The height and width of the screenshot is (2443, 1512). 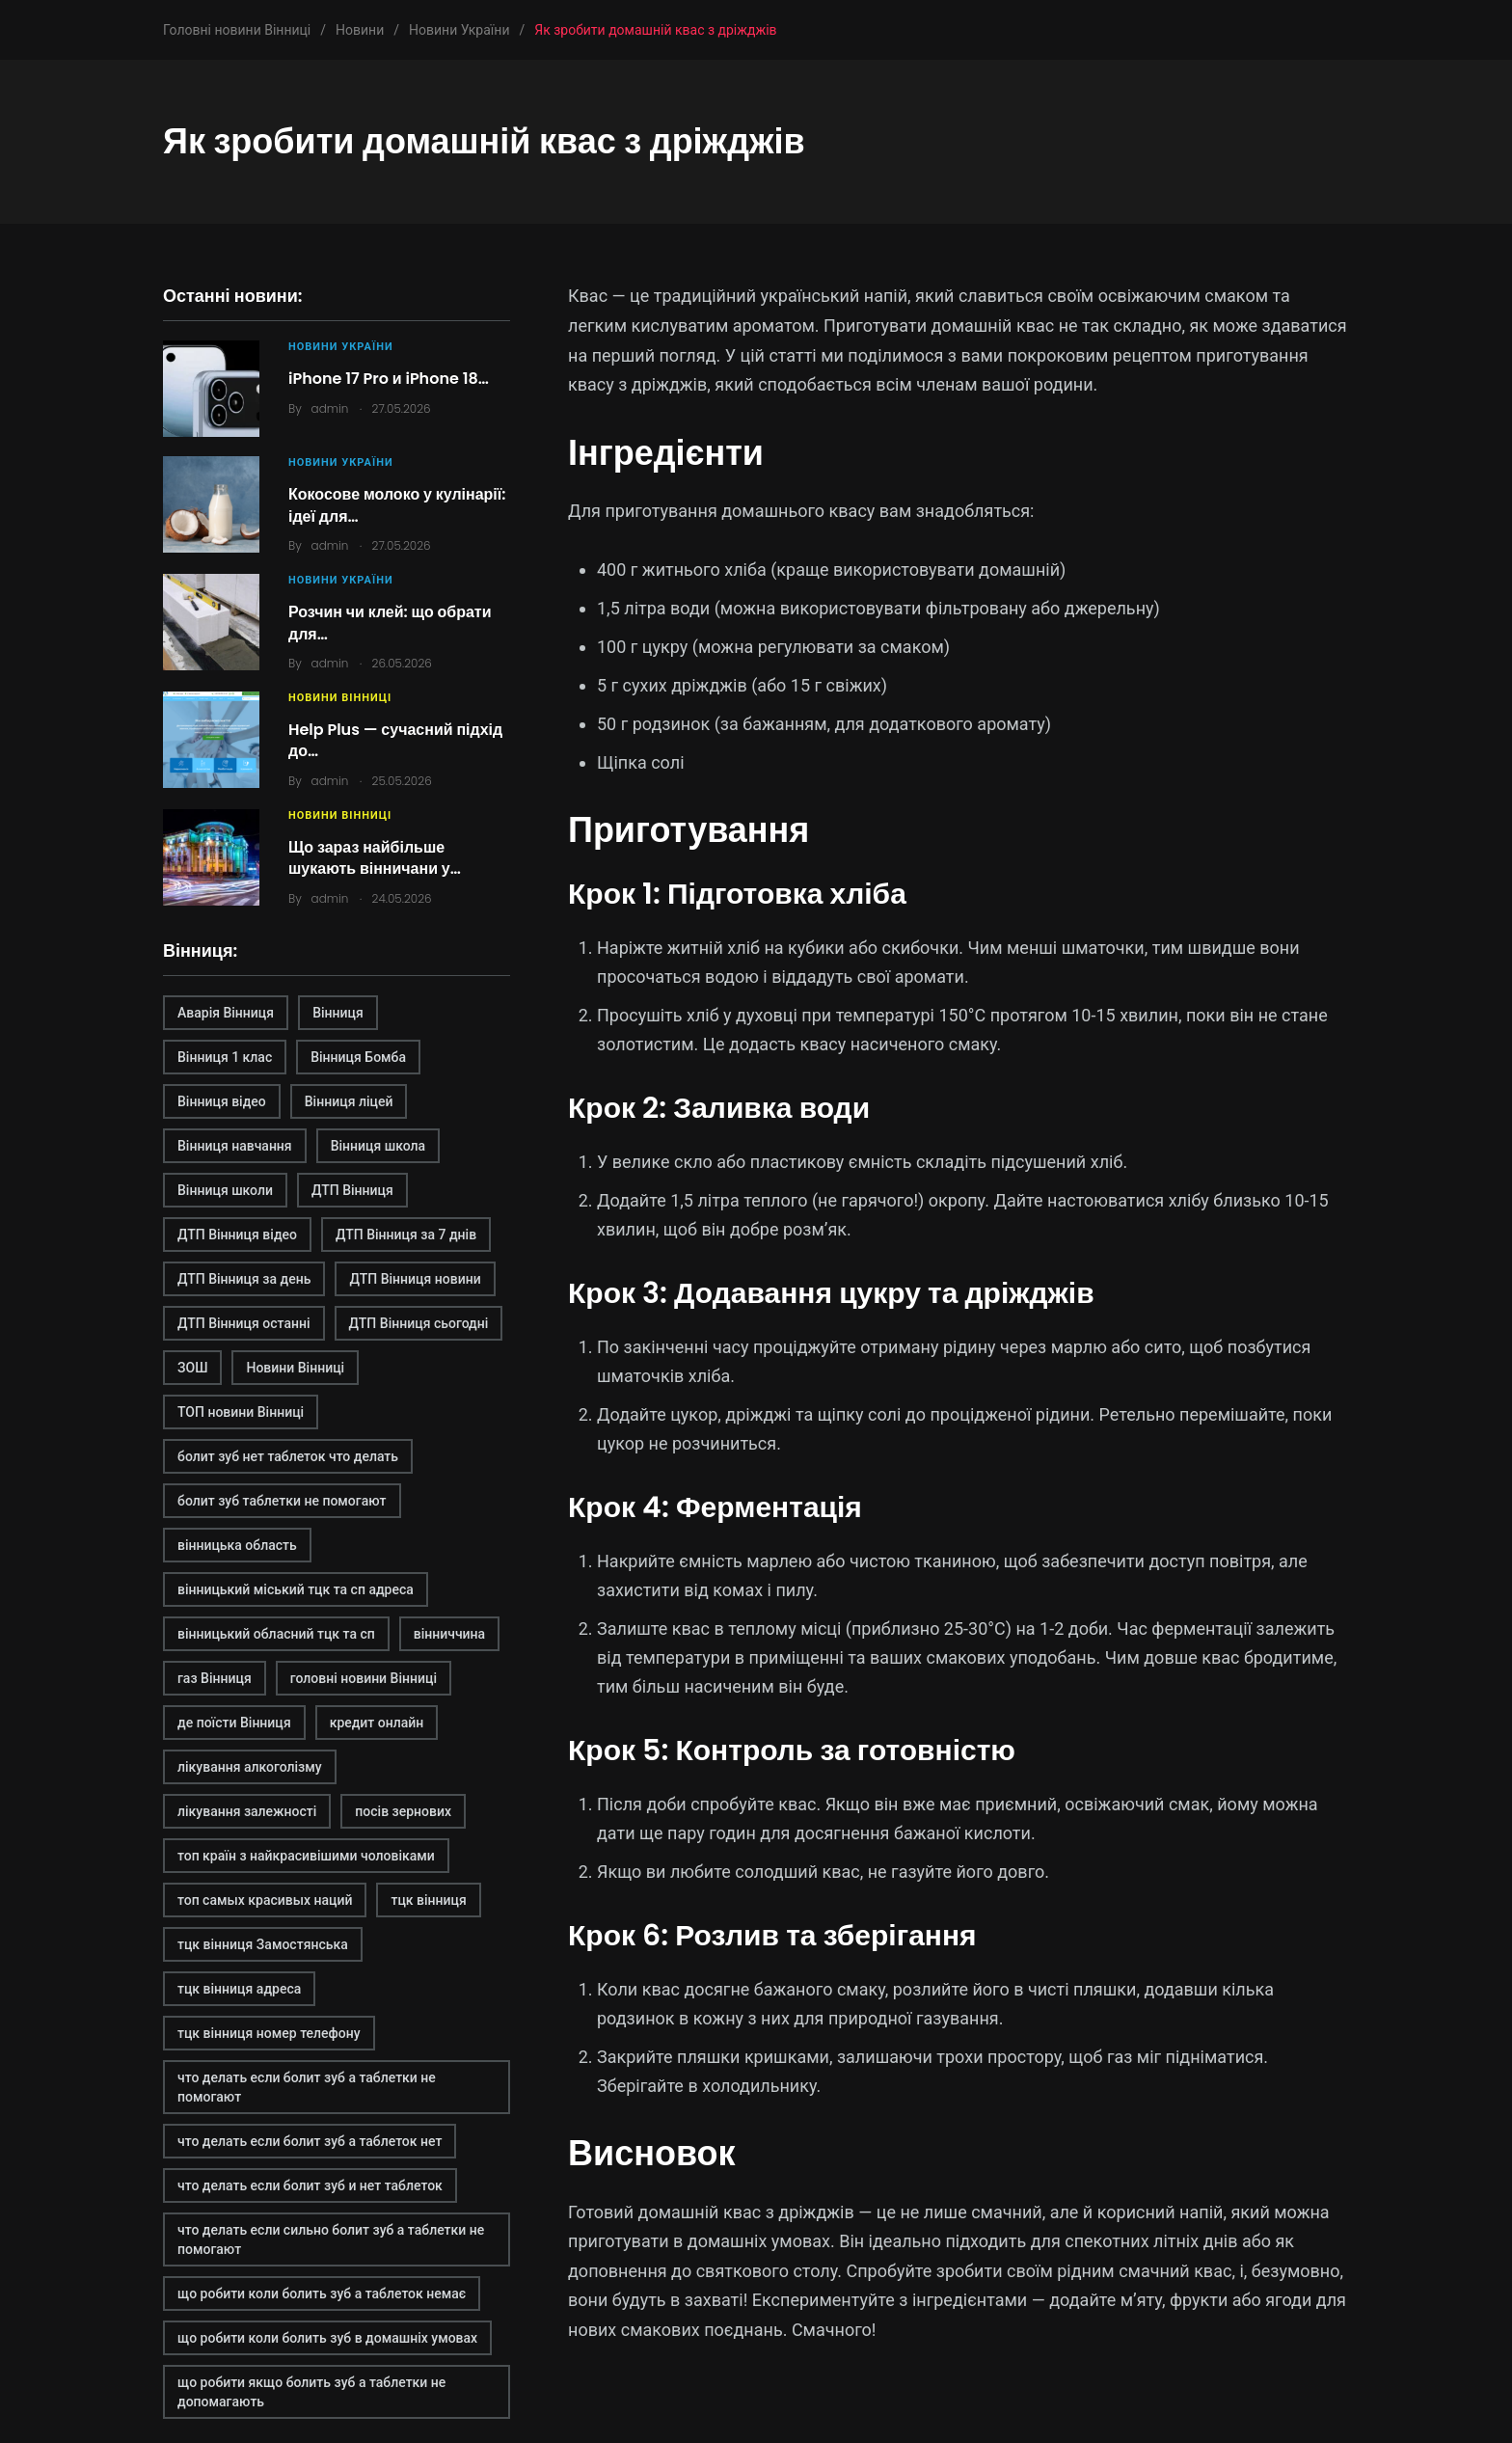 I want to click on Новини Вінниці, so click(x=340, y=698).